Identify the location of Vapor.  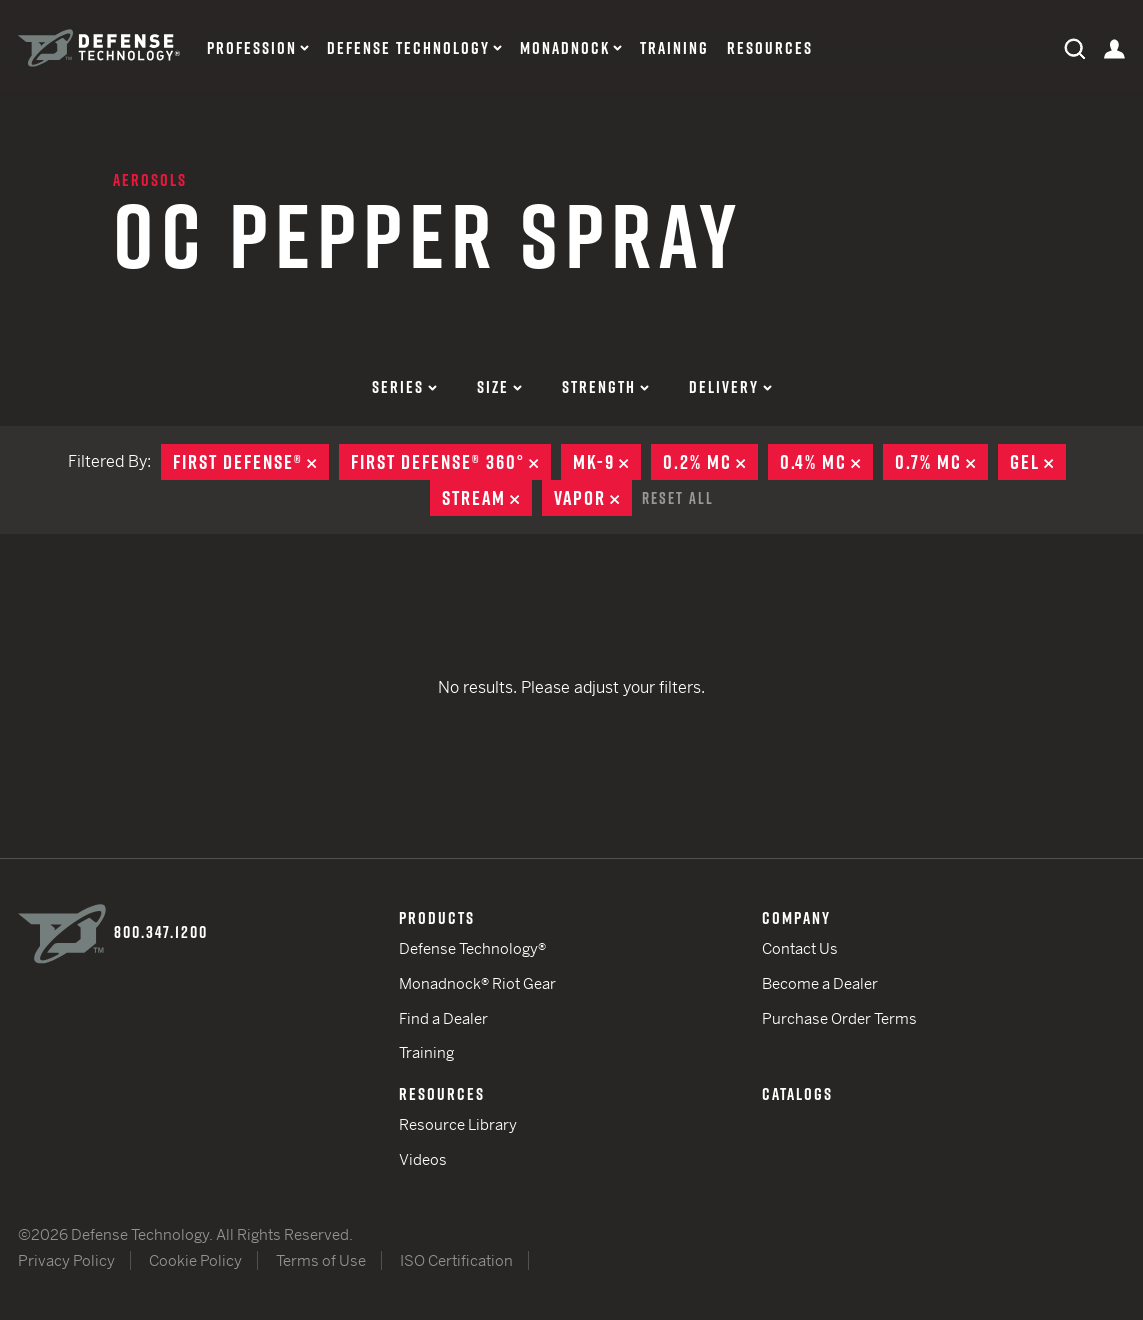
(593, 498).